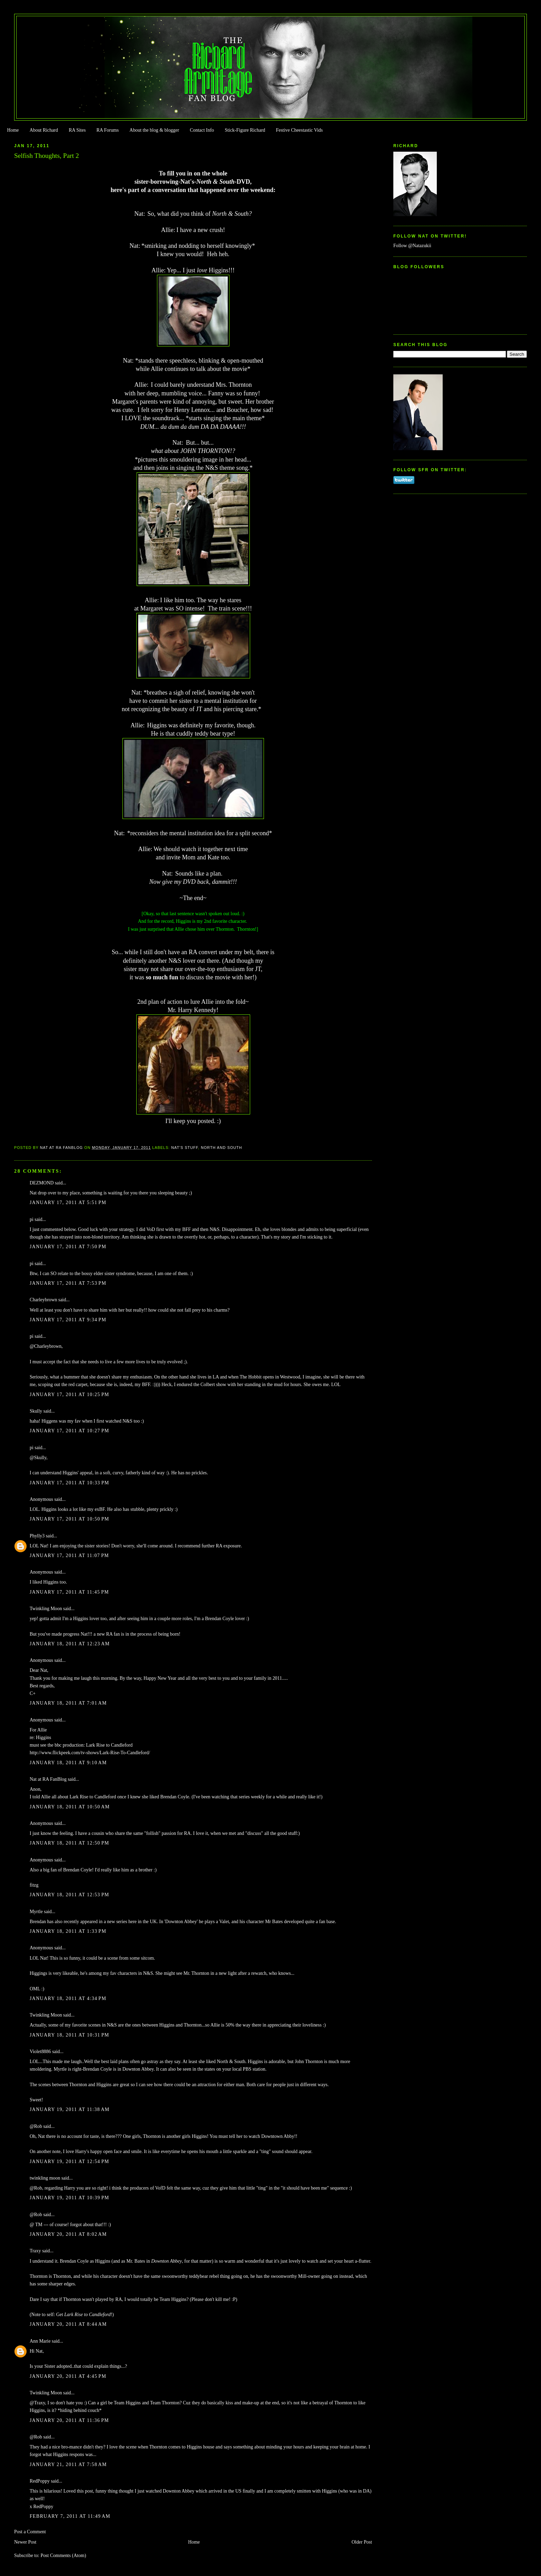 Image resolution: width=541 pixels, height=2576 pixels. Describe the element at coordinates (412, 245) in the screenshot. I see `Follow @Natazukii` at that location.